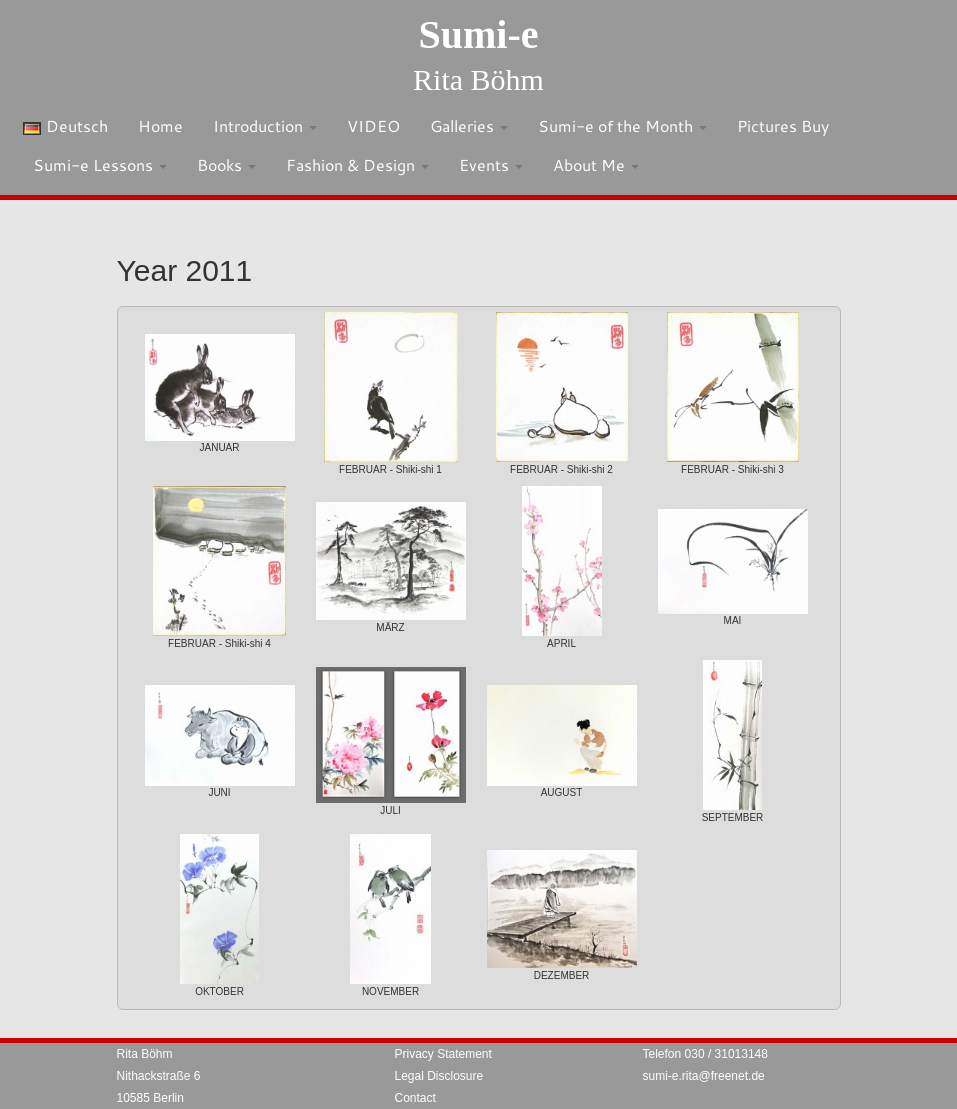  I want to click on VIDEO, so click(373, 125).